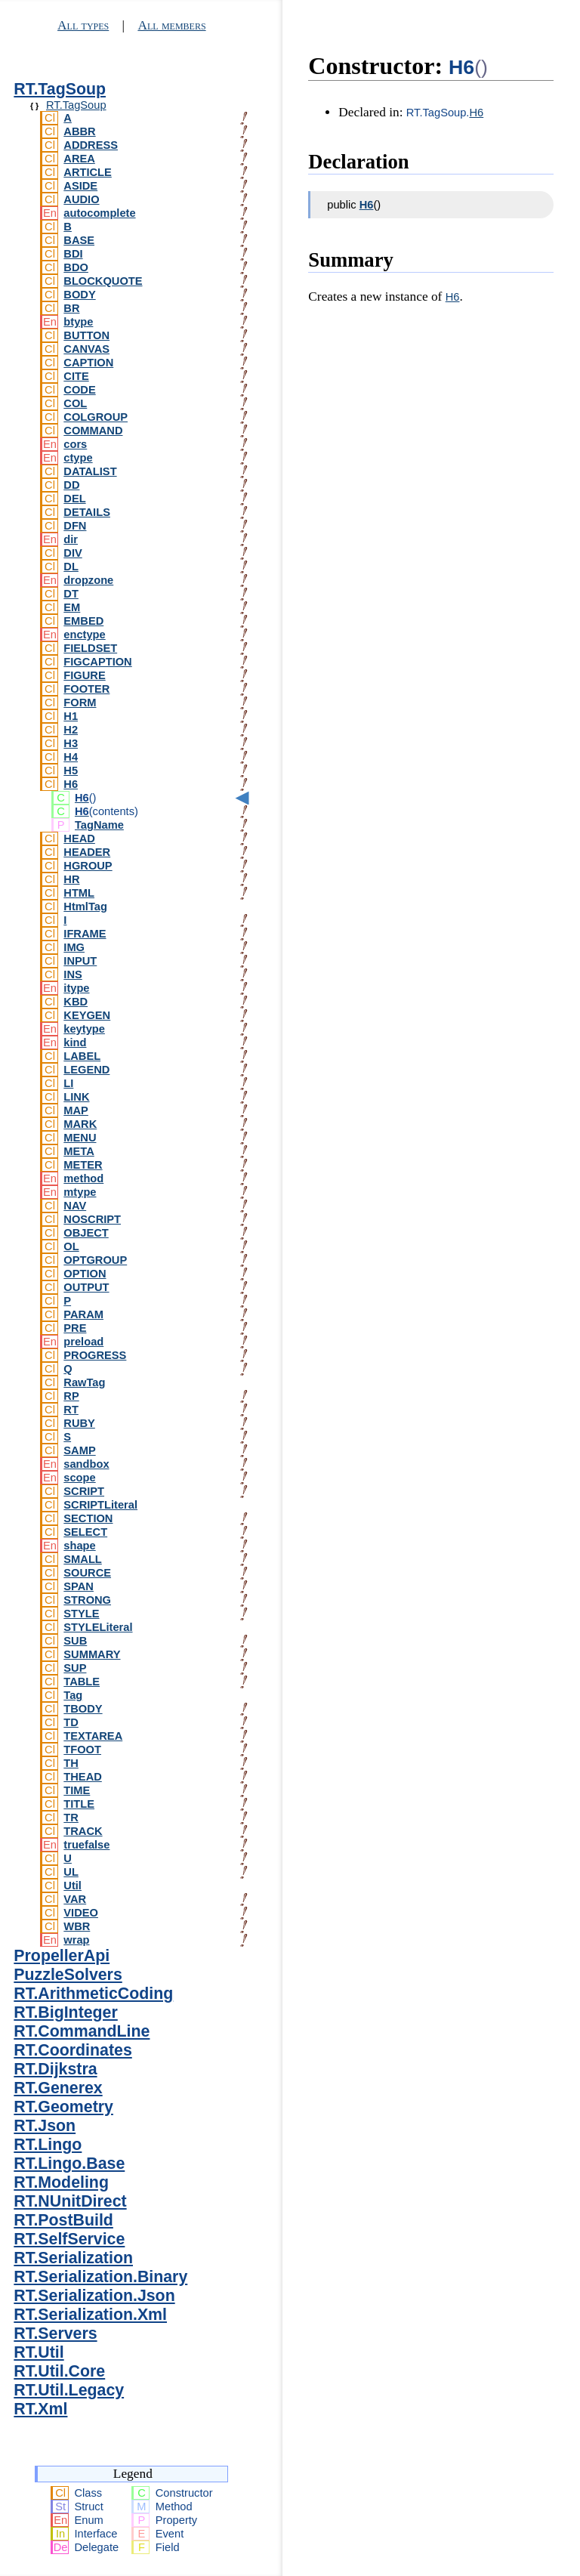 This screenshot has height=2576, width=580. I want to click on dropzone, so click(88, 580).